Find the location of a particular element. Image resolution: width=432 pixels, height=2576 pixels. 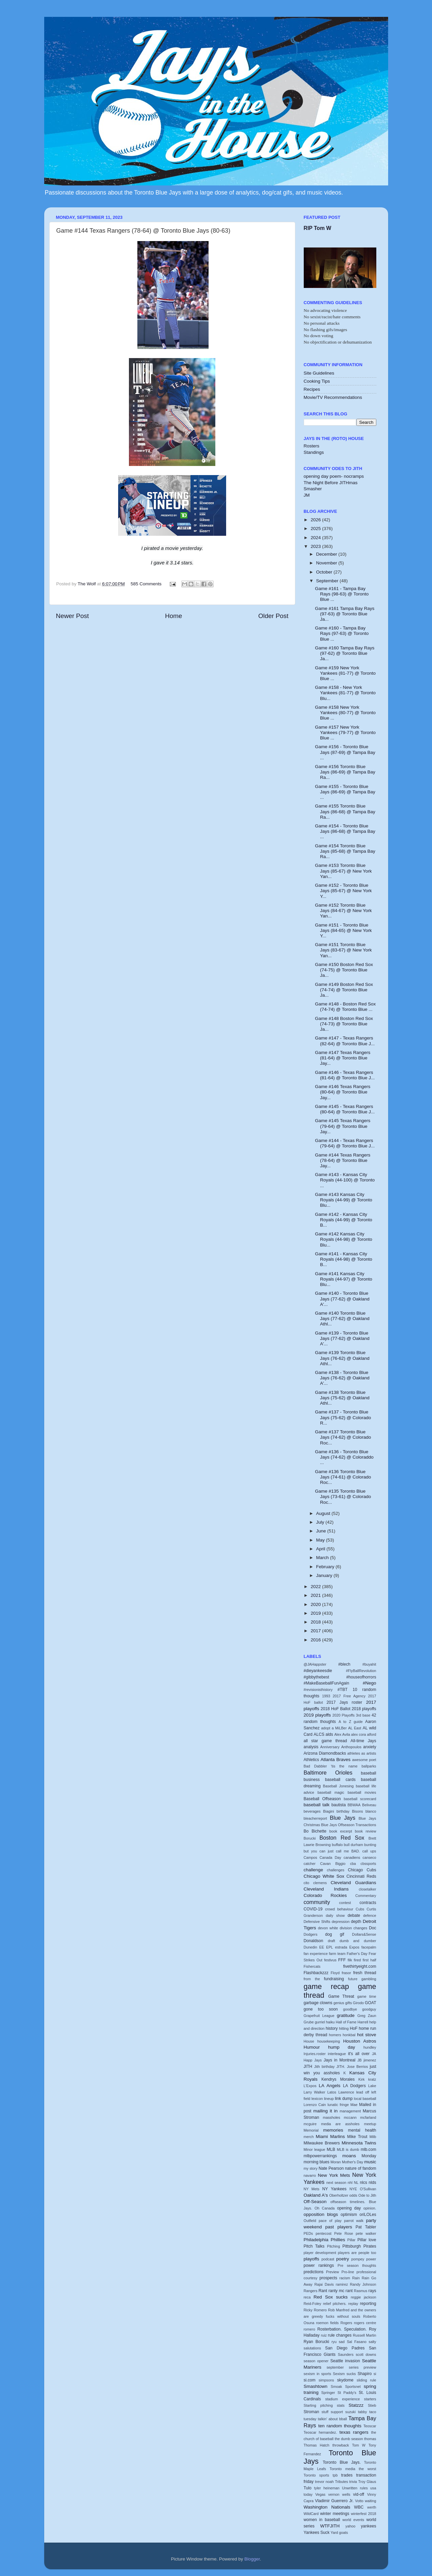

challenges is located at coordinates (336, 1870).